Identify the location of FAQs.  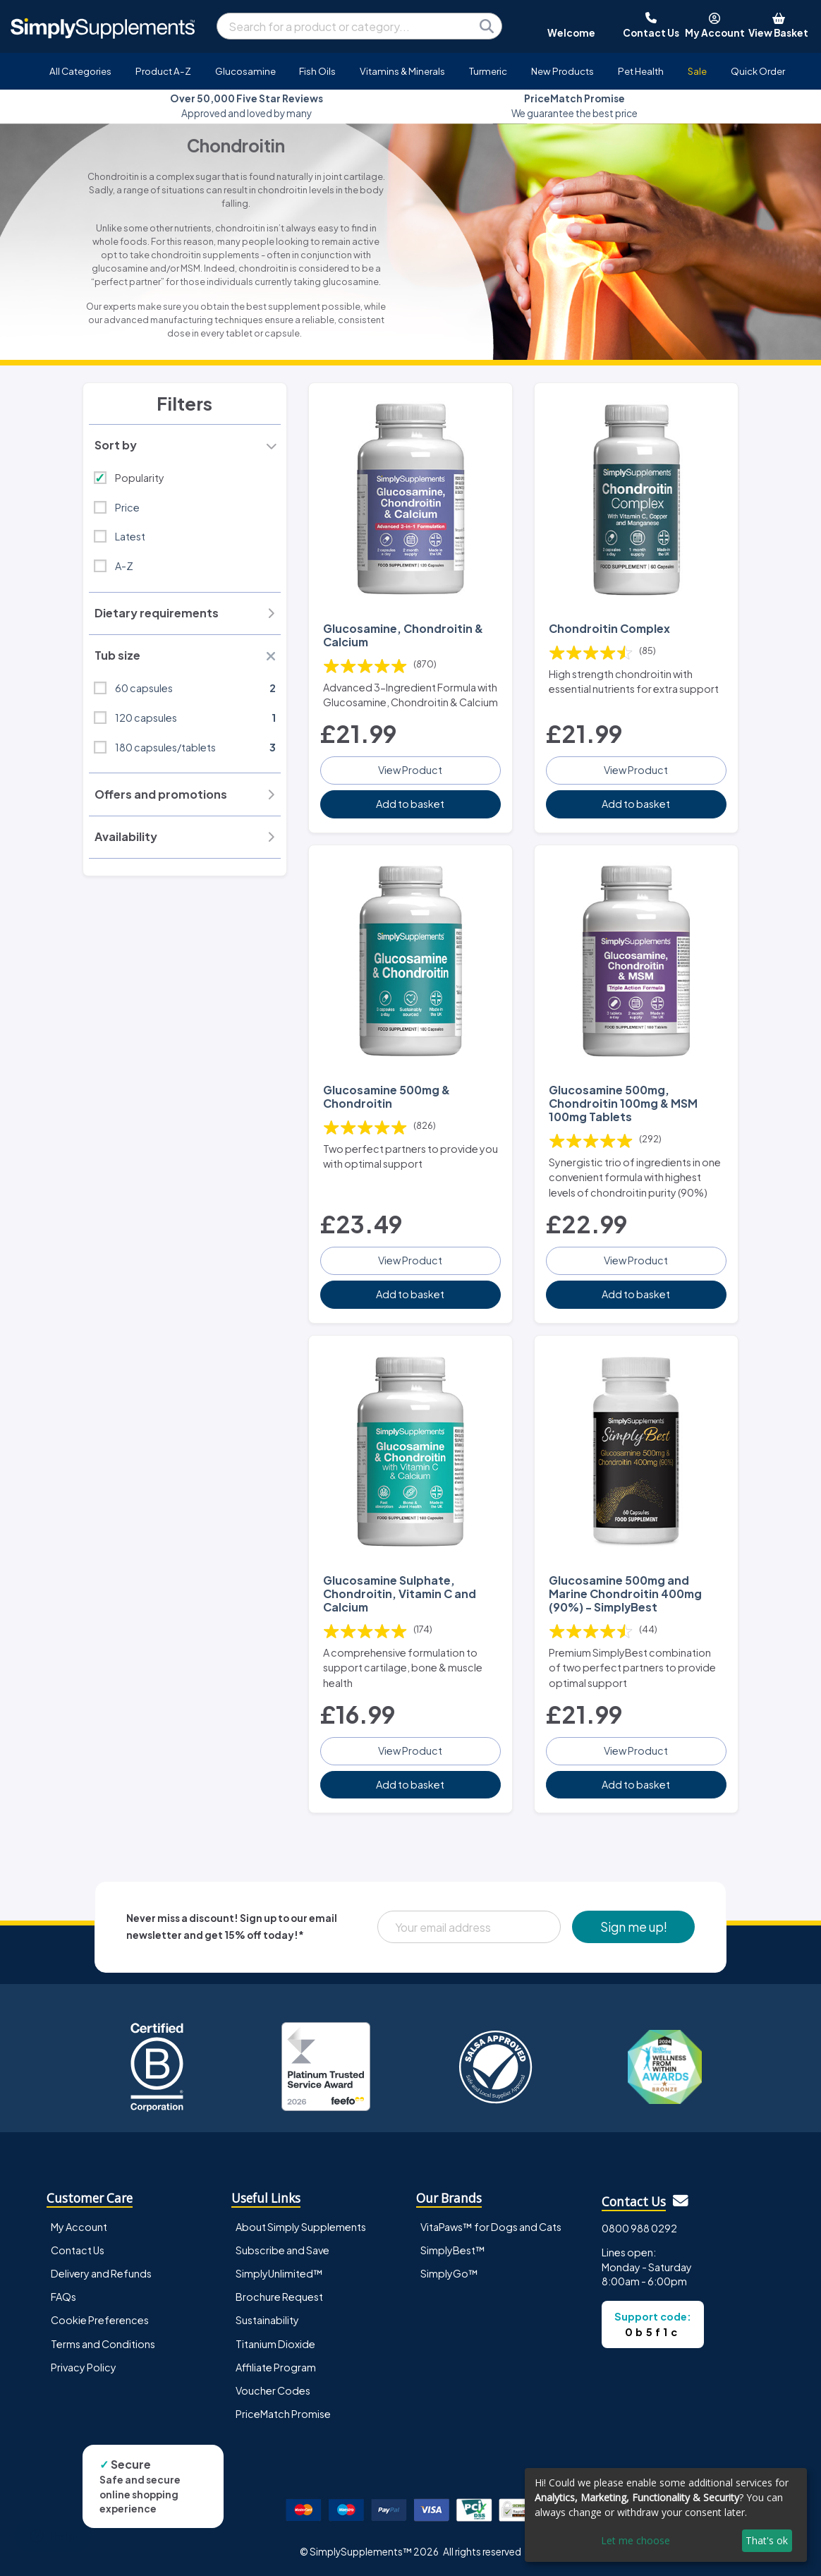
(63, 2296).